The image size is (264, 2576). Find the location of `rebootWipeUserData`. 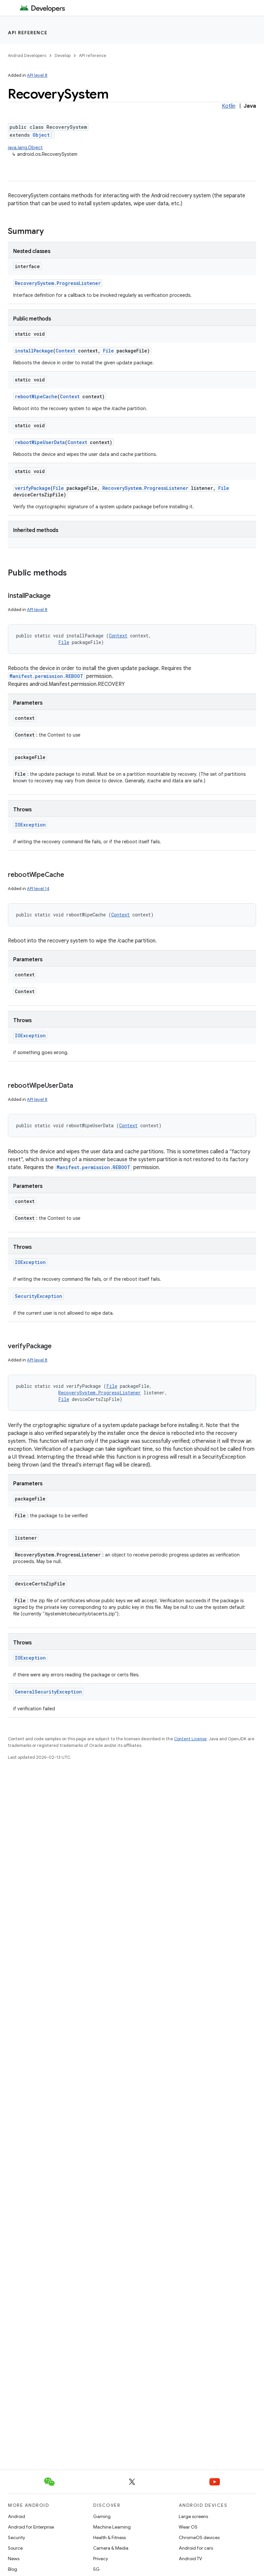

rebootWipeUserData is located at coordinates (40, 442).